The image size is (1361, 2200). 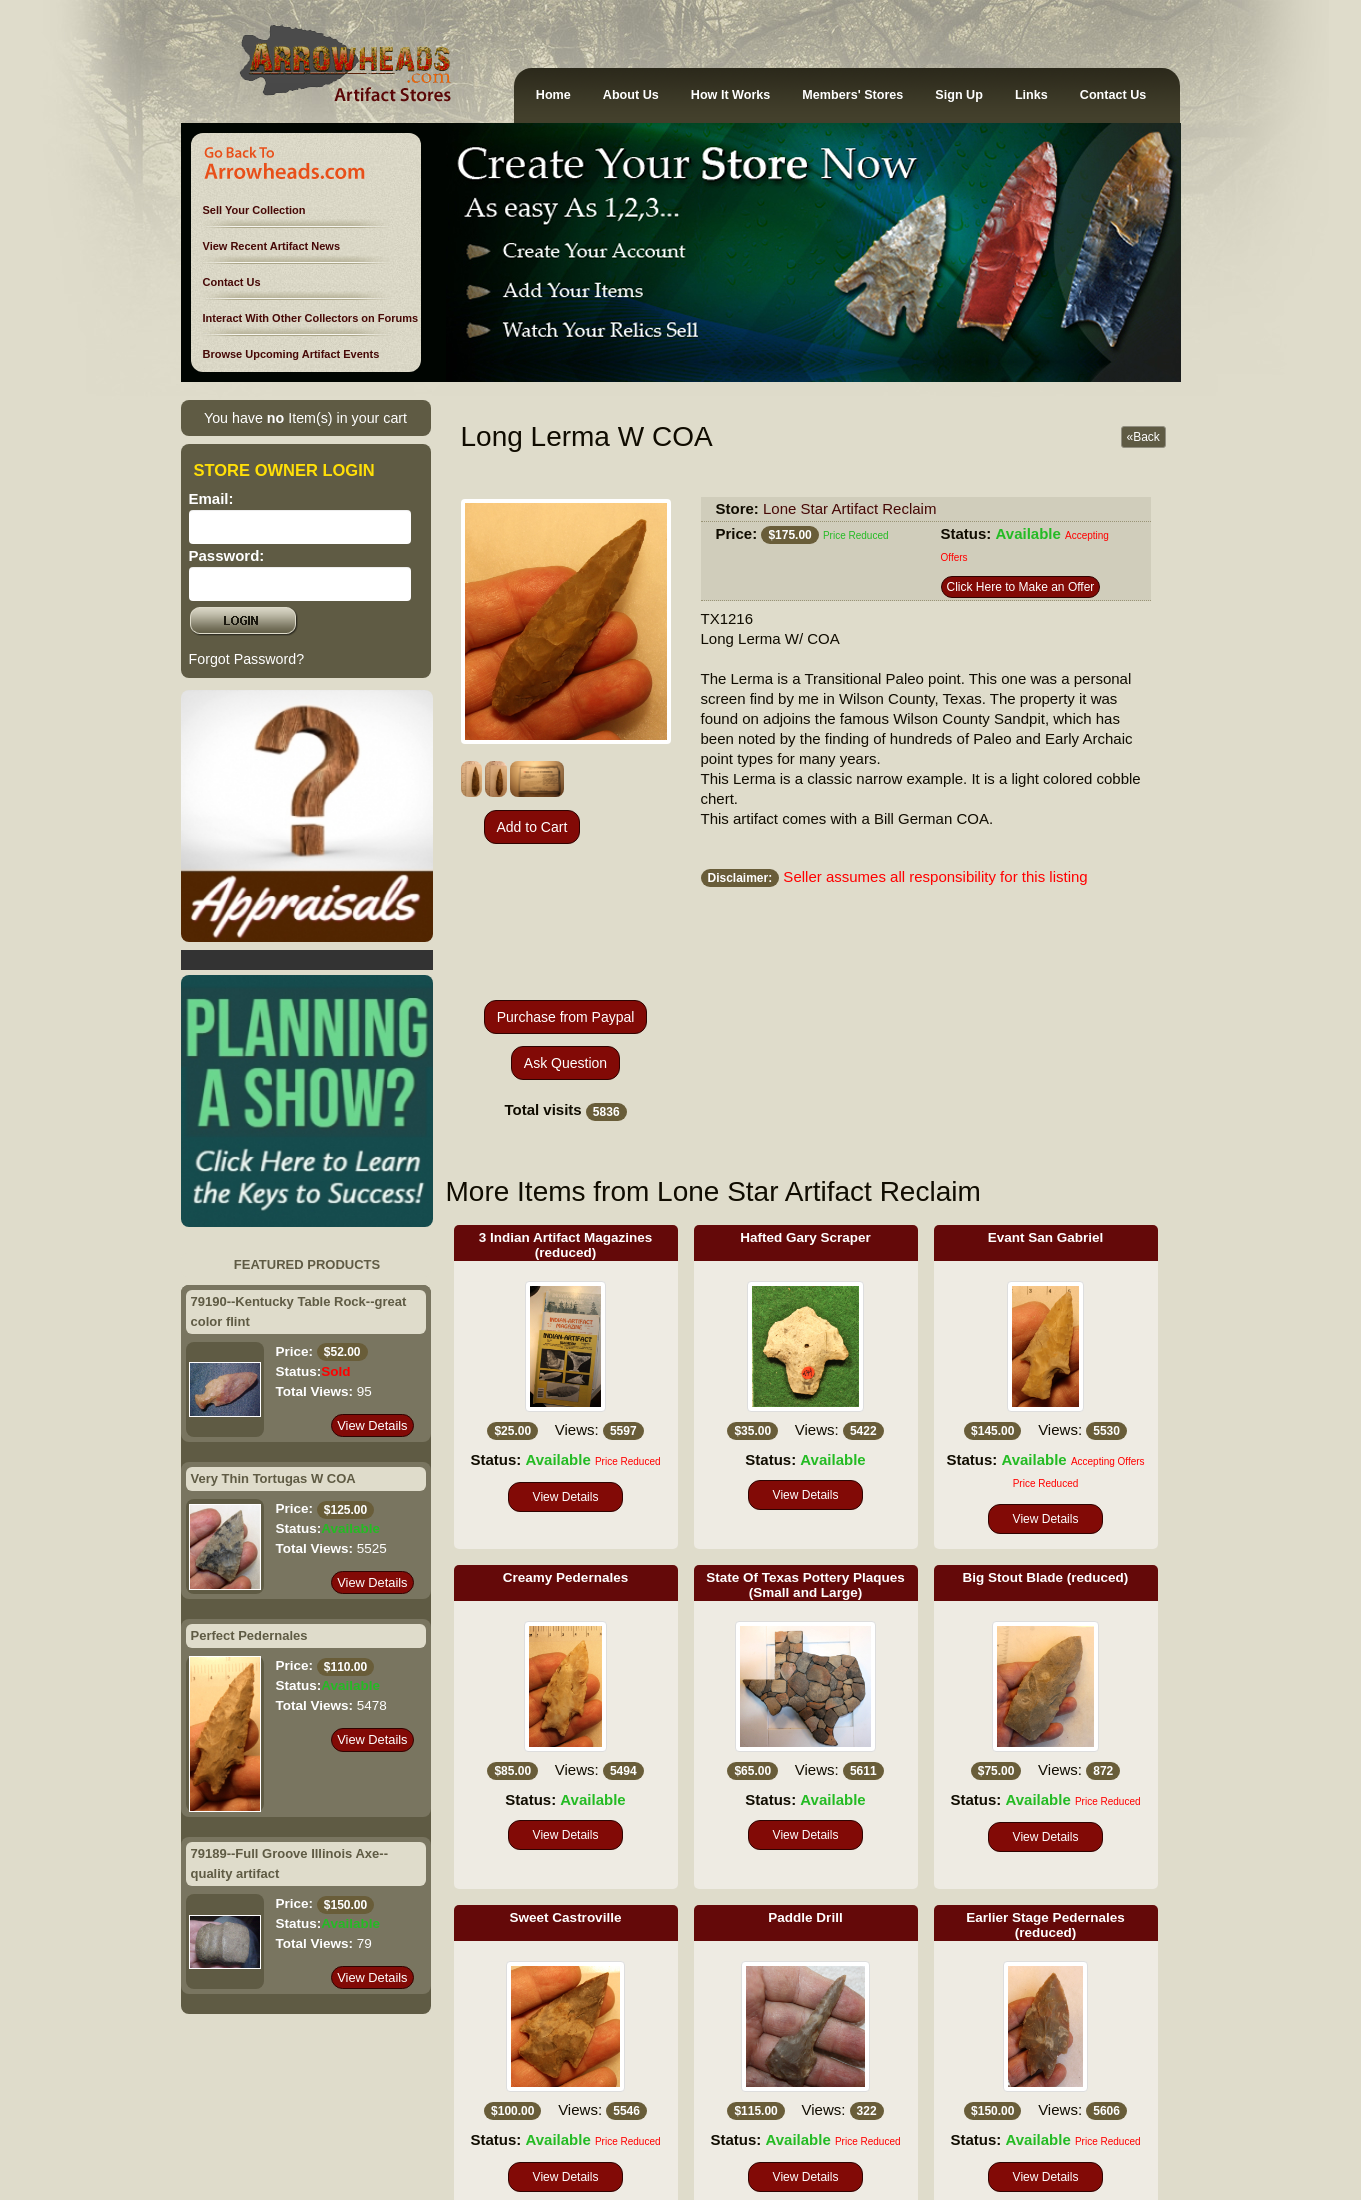 What do you see at coordinates (553, 95) in the screenshot?
I see `Home` at bounding box center [553, 95].